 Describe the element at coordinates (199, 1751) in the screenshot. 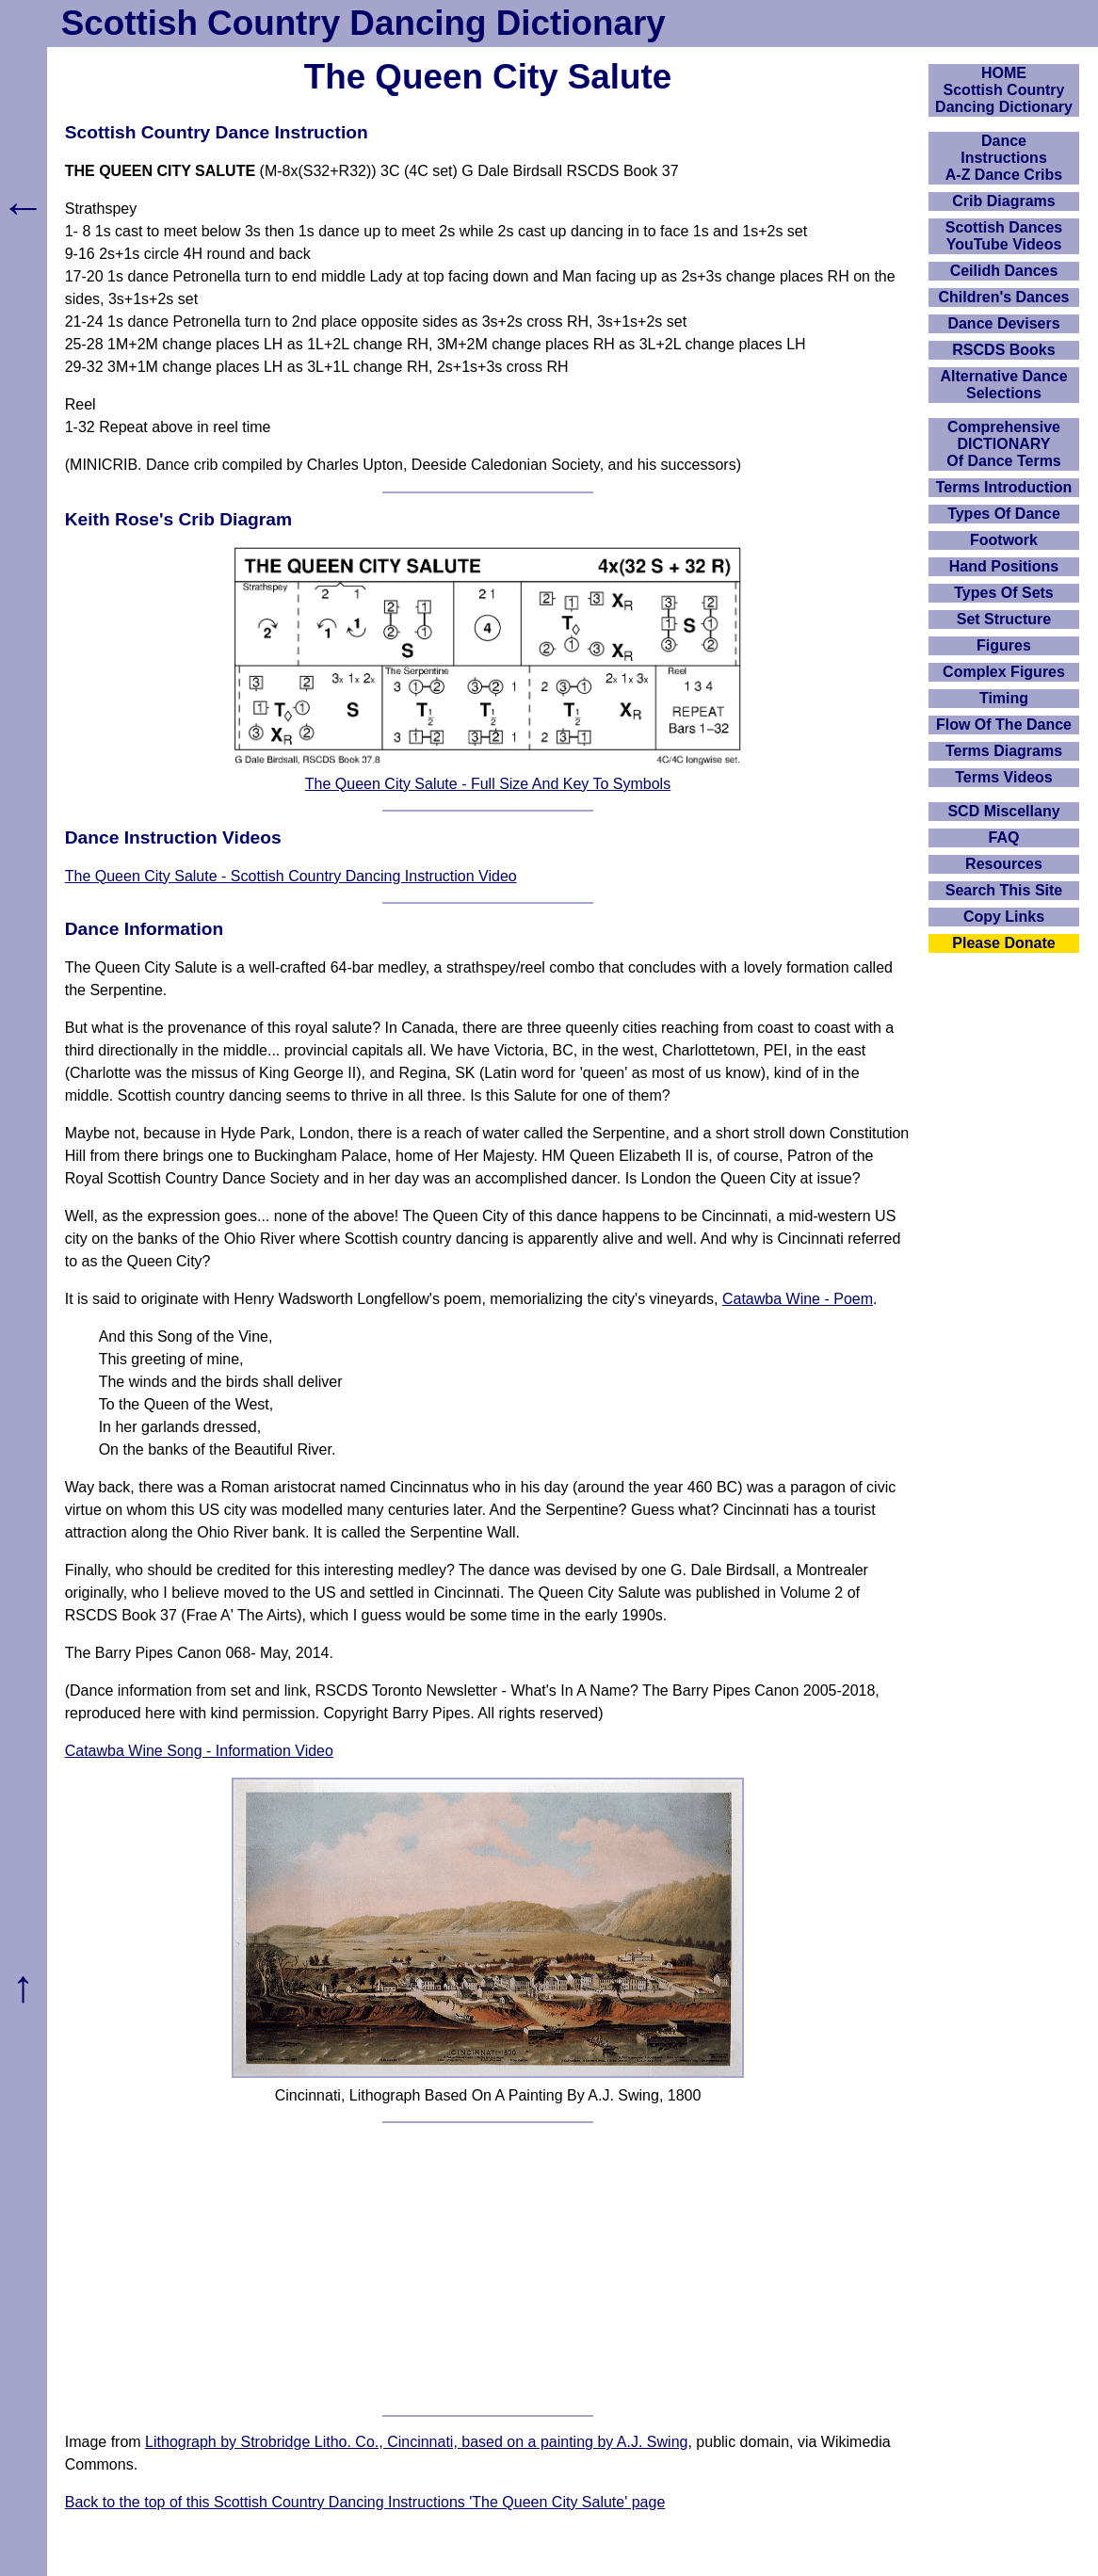

I see `Catawba Wine Song - Information Video` at that location.